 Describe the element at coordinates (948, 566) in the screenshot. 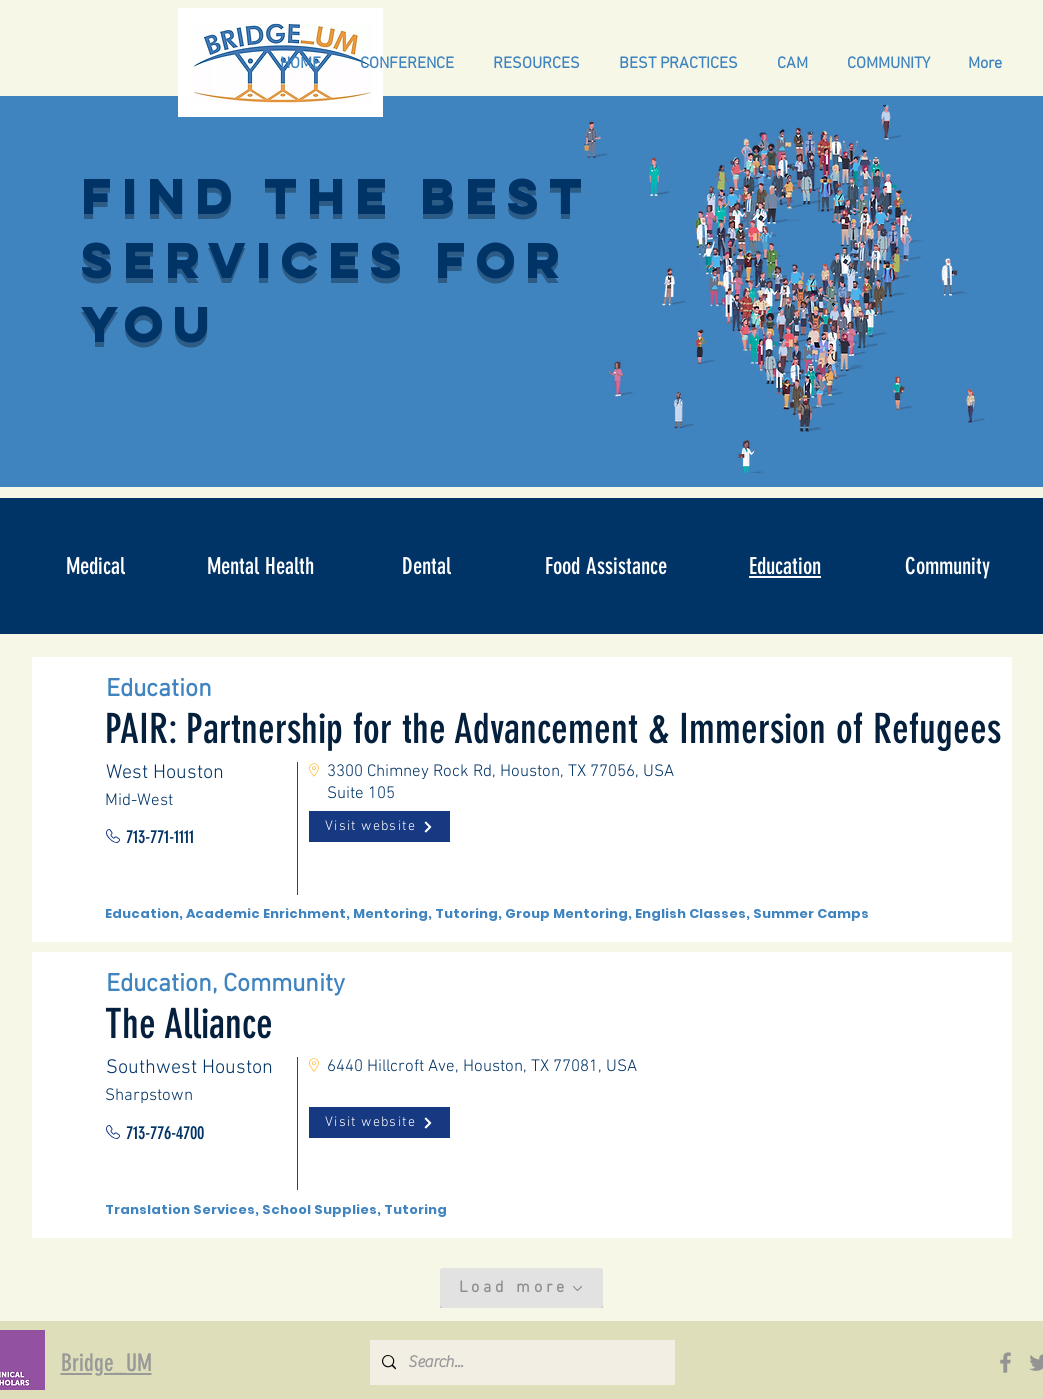

I see `[Community]` at that location.